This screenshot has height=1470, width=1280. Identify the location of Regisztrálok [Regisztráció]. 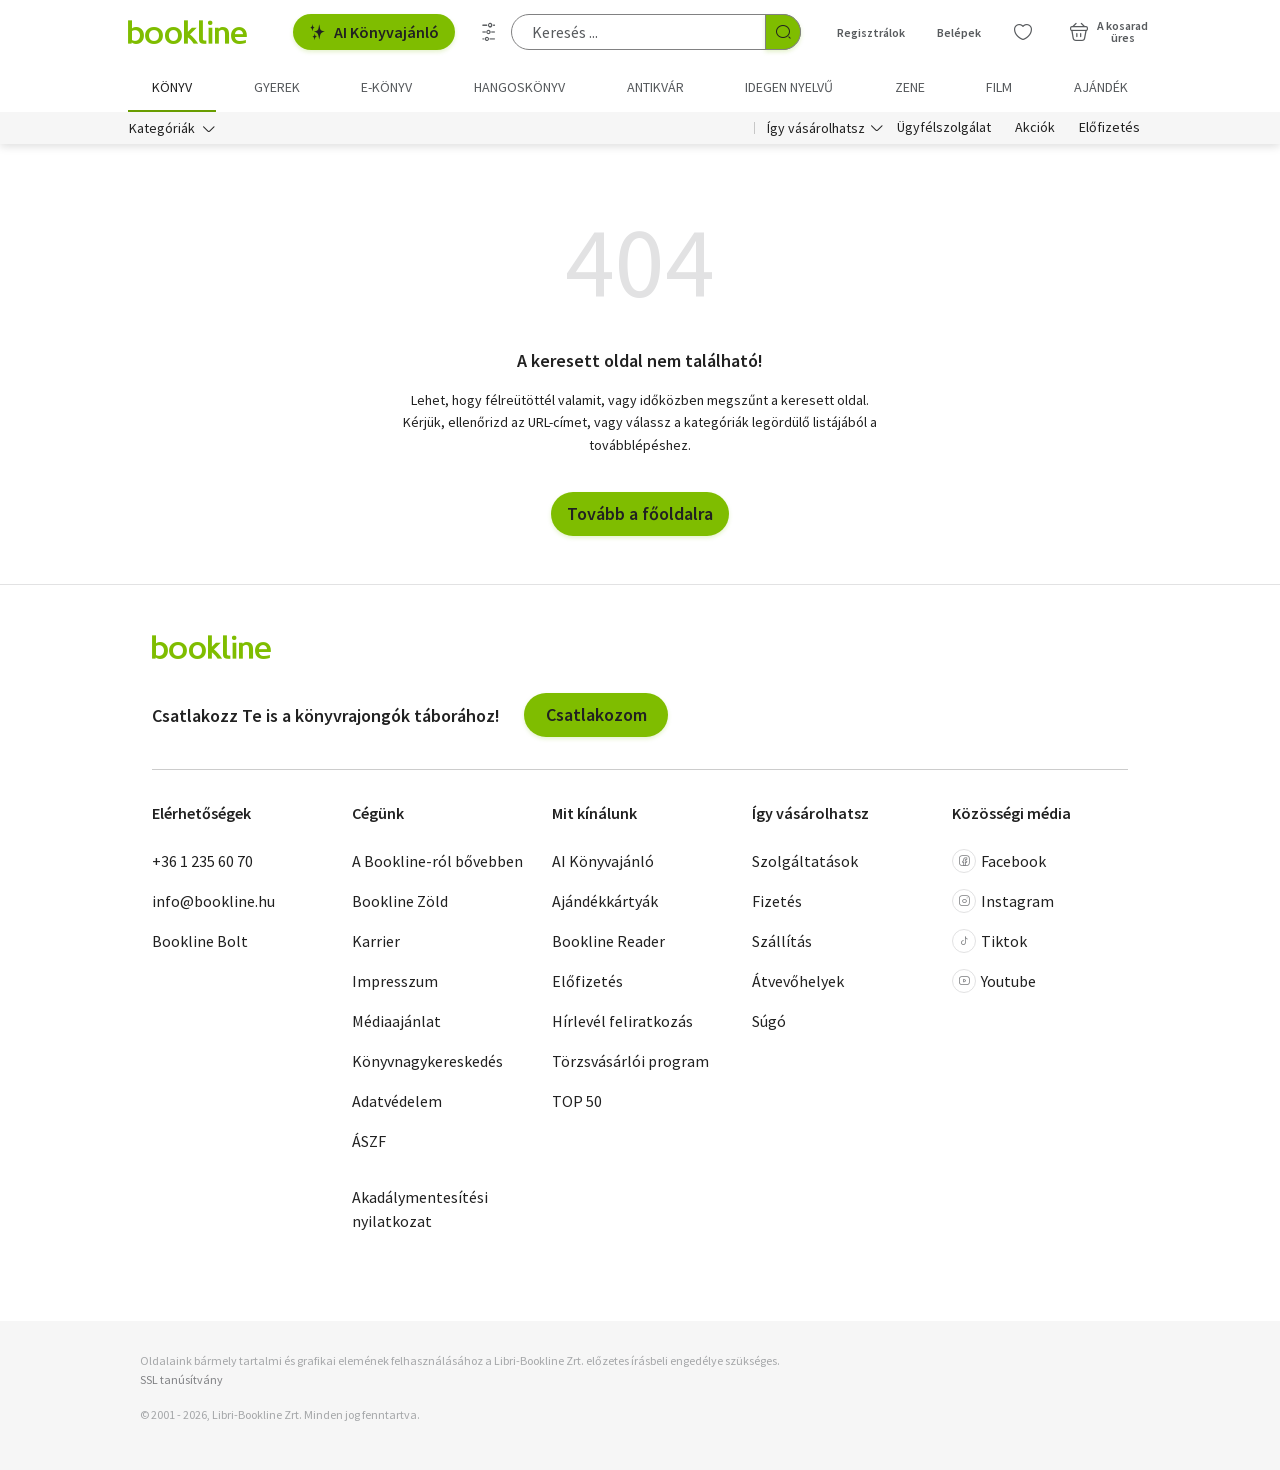
(871, 32).